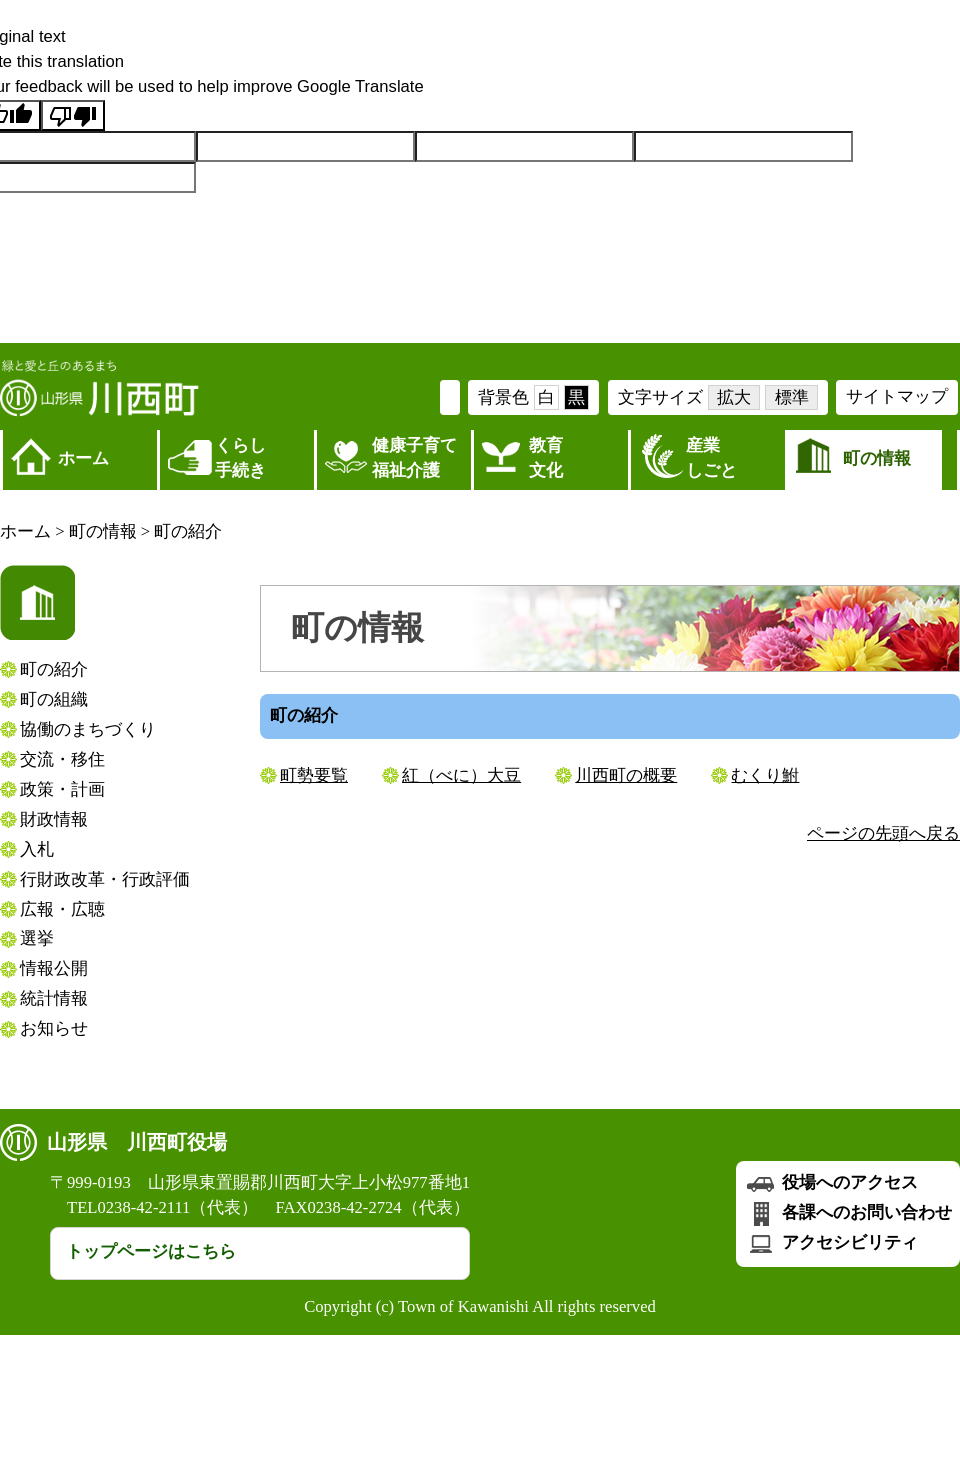 This screenshot has width=960, height=1462. What do you see at coordinates (54, 1028) in the screenshot?
I see `お知らせ` at bounding box center [54, 1028].